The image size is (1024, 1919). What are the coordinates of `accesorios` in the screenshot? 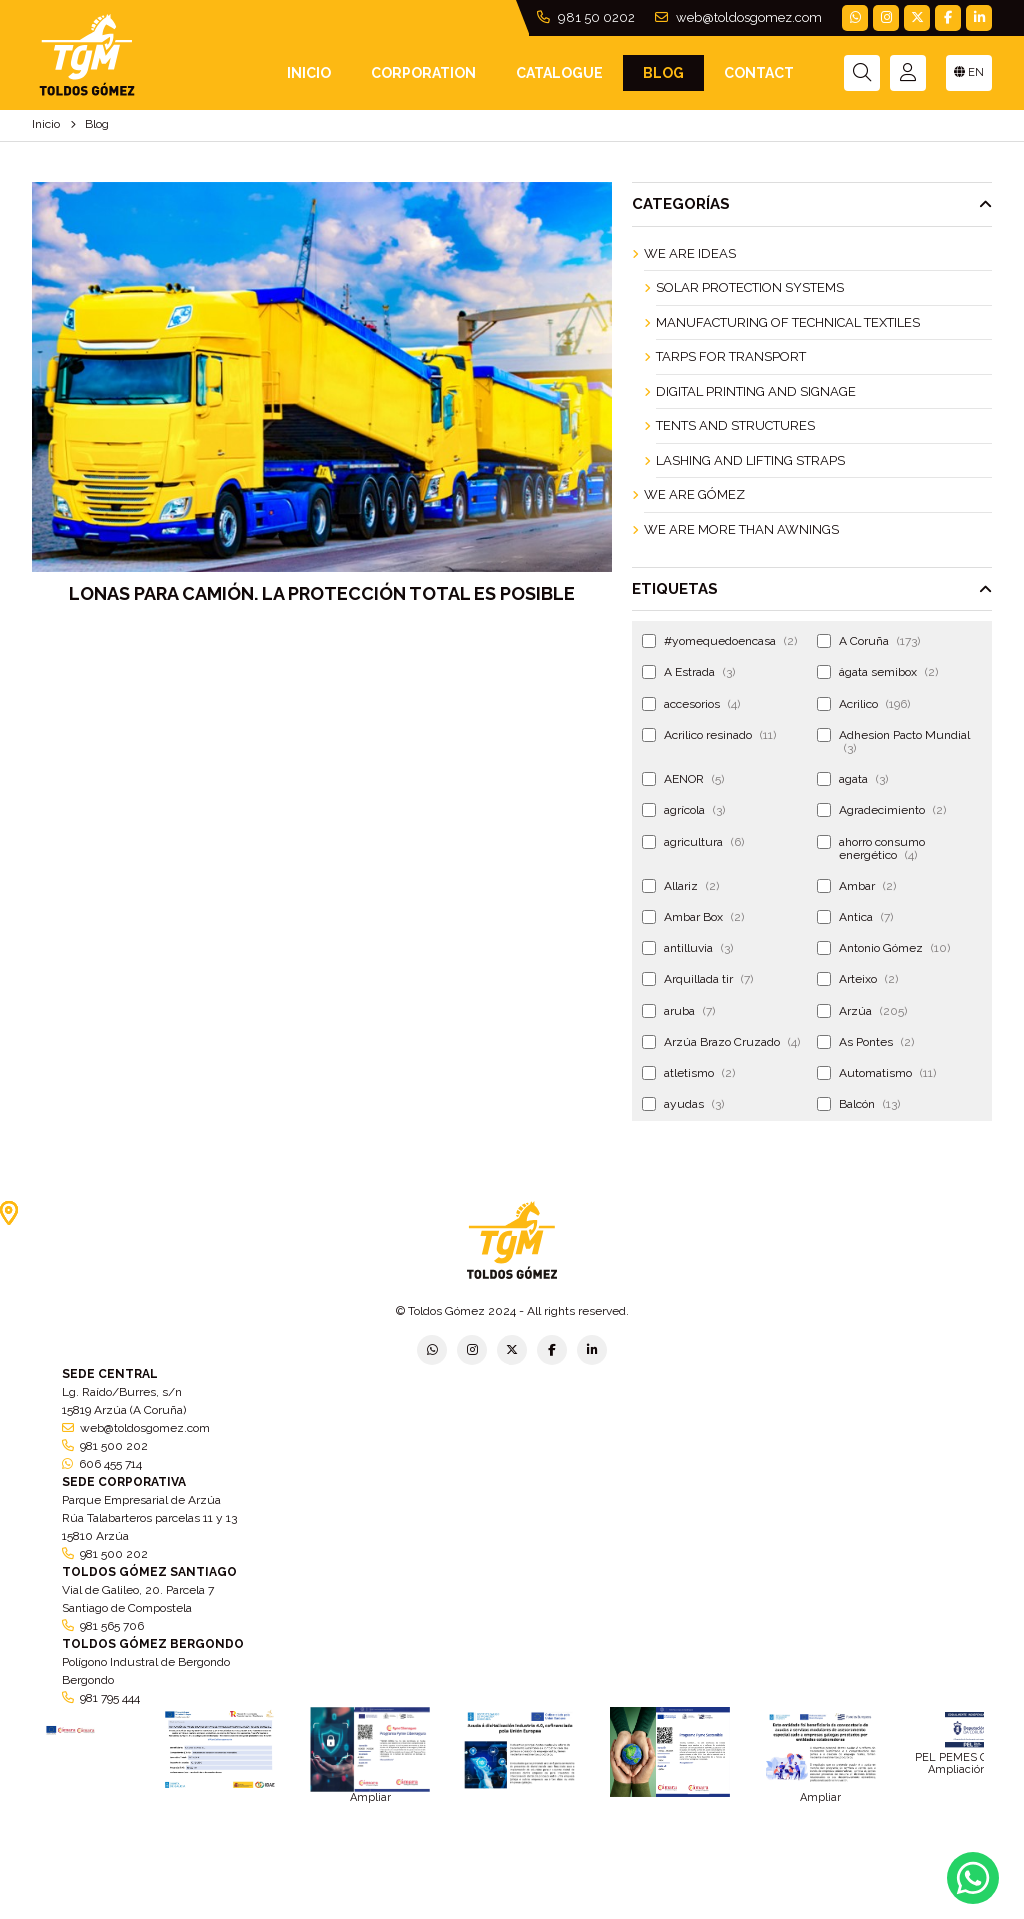 It's located at (691, 704).